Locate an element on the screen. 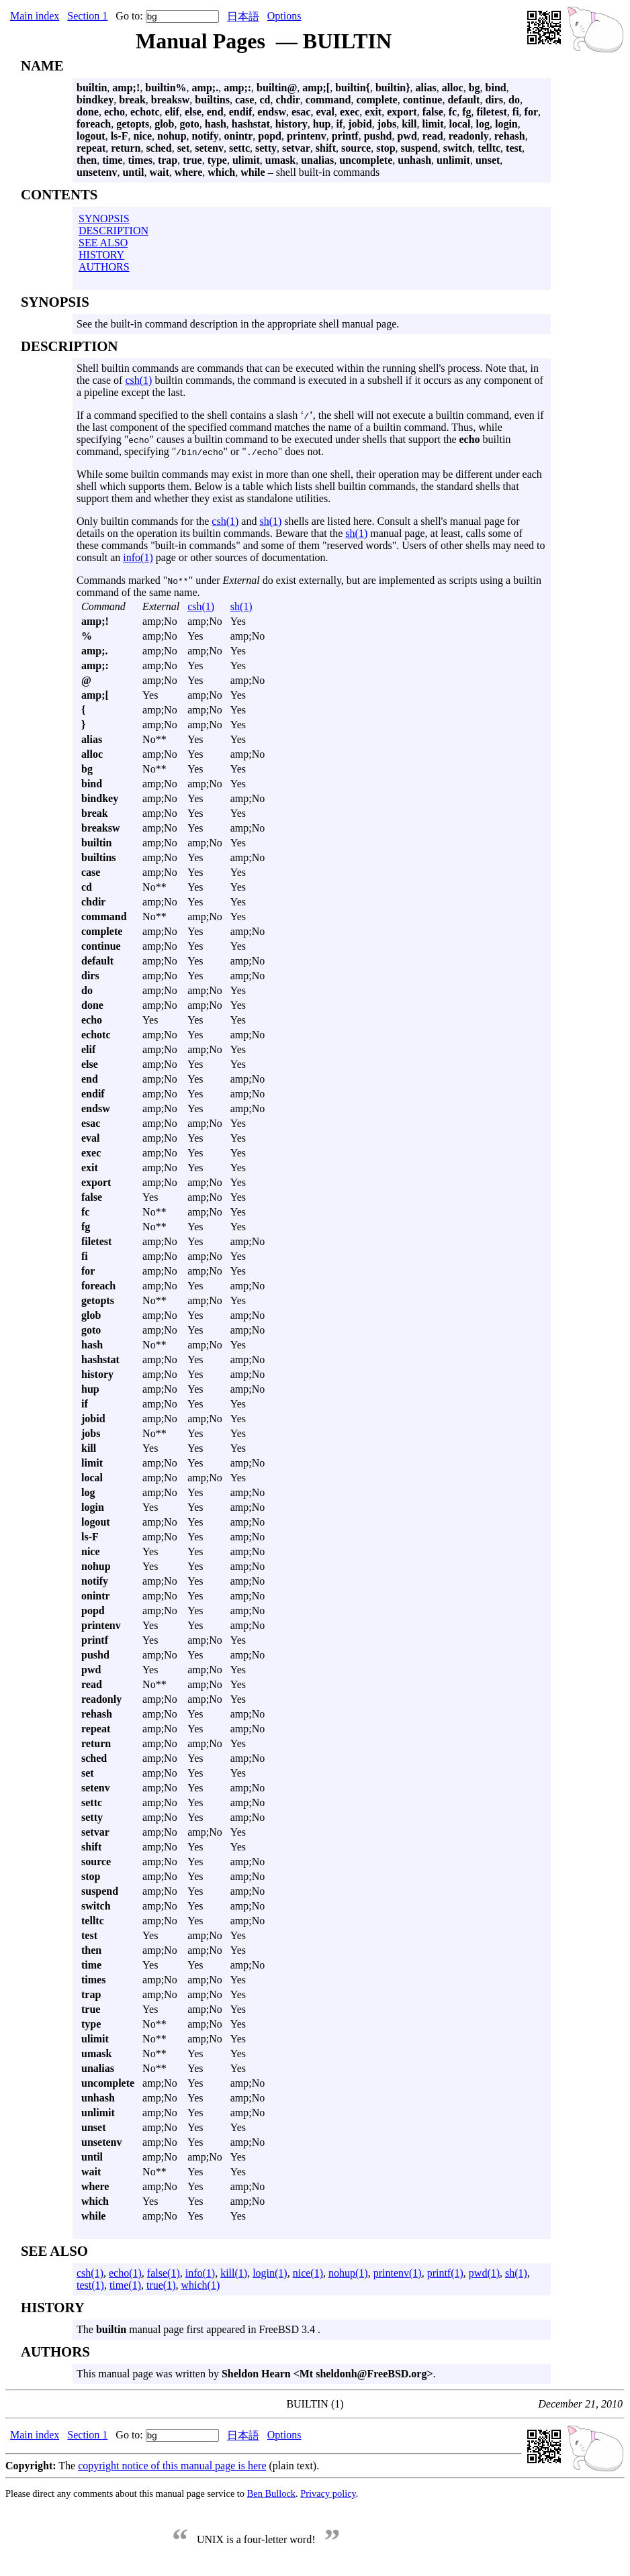 The image size is (630, 2576). test(1) is located at coordinates (90, 2285).